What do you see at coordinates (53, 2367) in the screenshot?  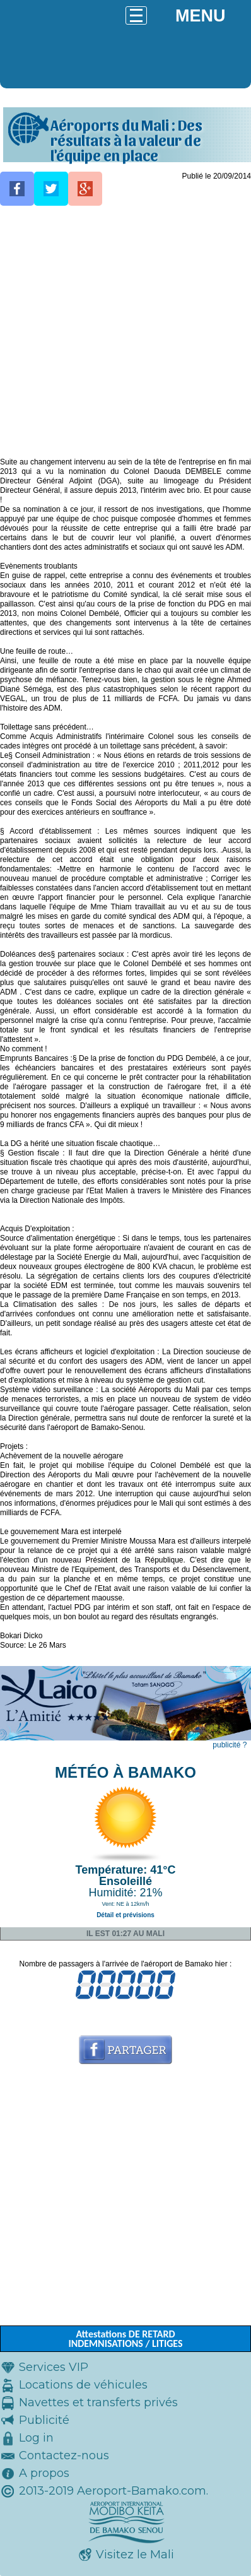 I see `Services VIP` at bounding box center [53, 2367].